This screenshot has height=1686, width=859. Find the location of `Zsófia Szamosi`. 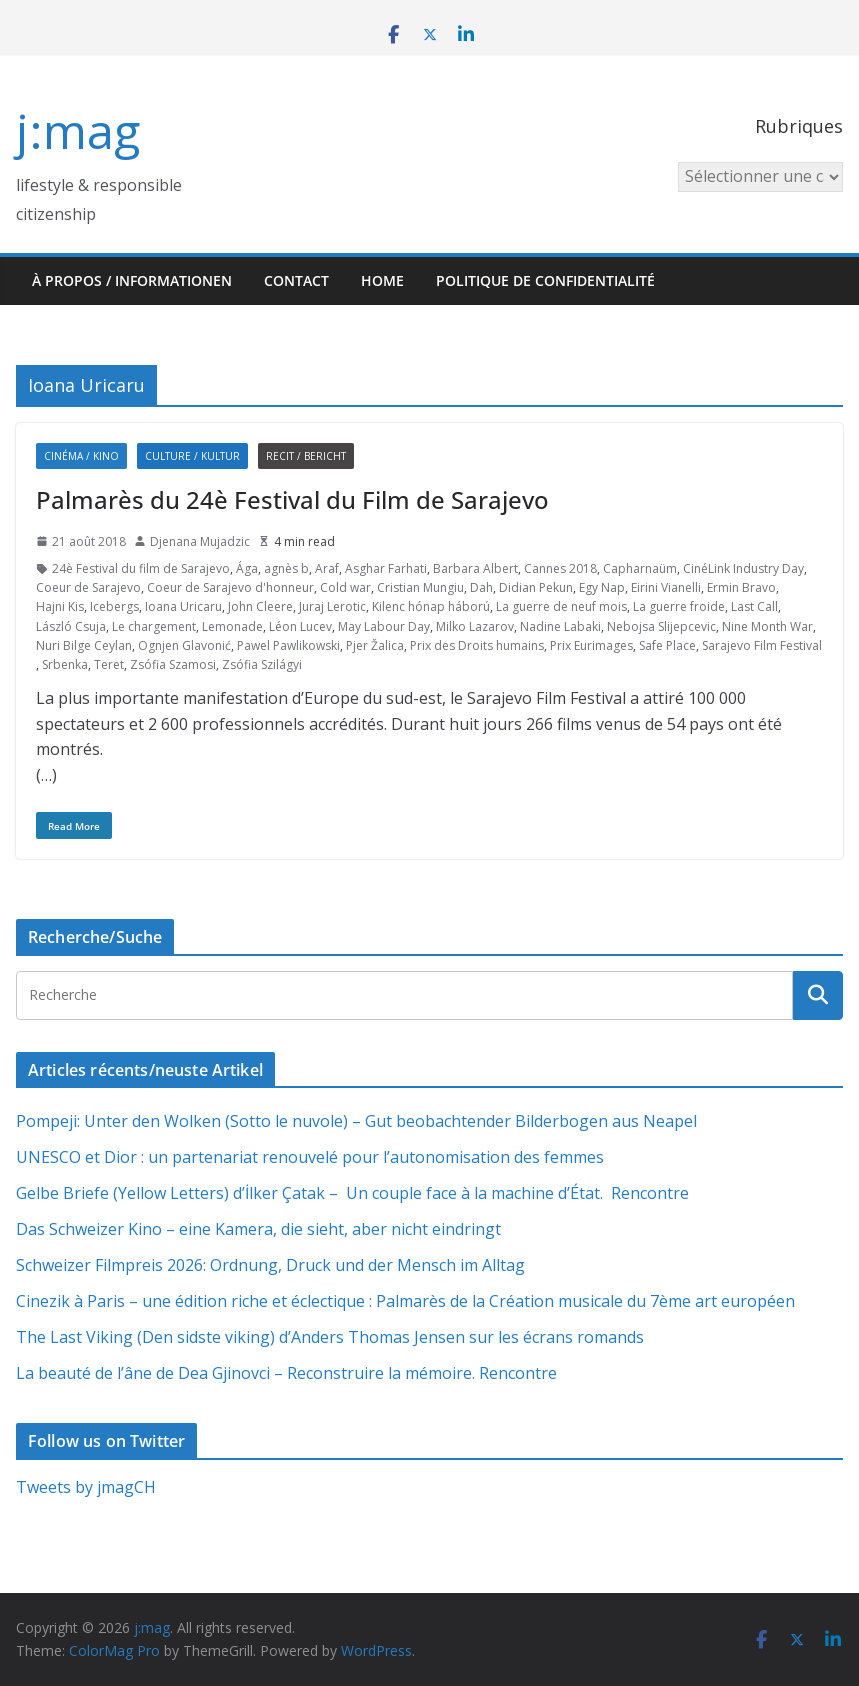

Zsófia Szamosi is located at coordinates (173, 664).